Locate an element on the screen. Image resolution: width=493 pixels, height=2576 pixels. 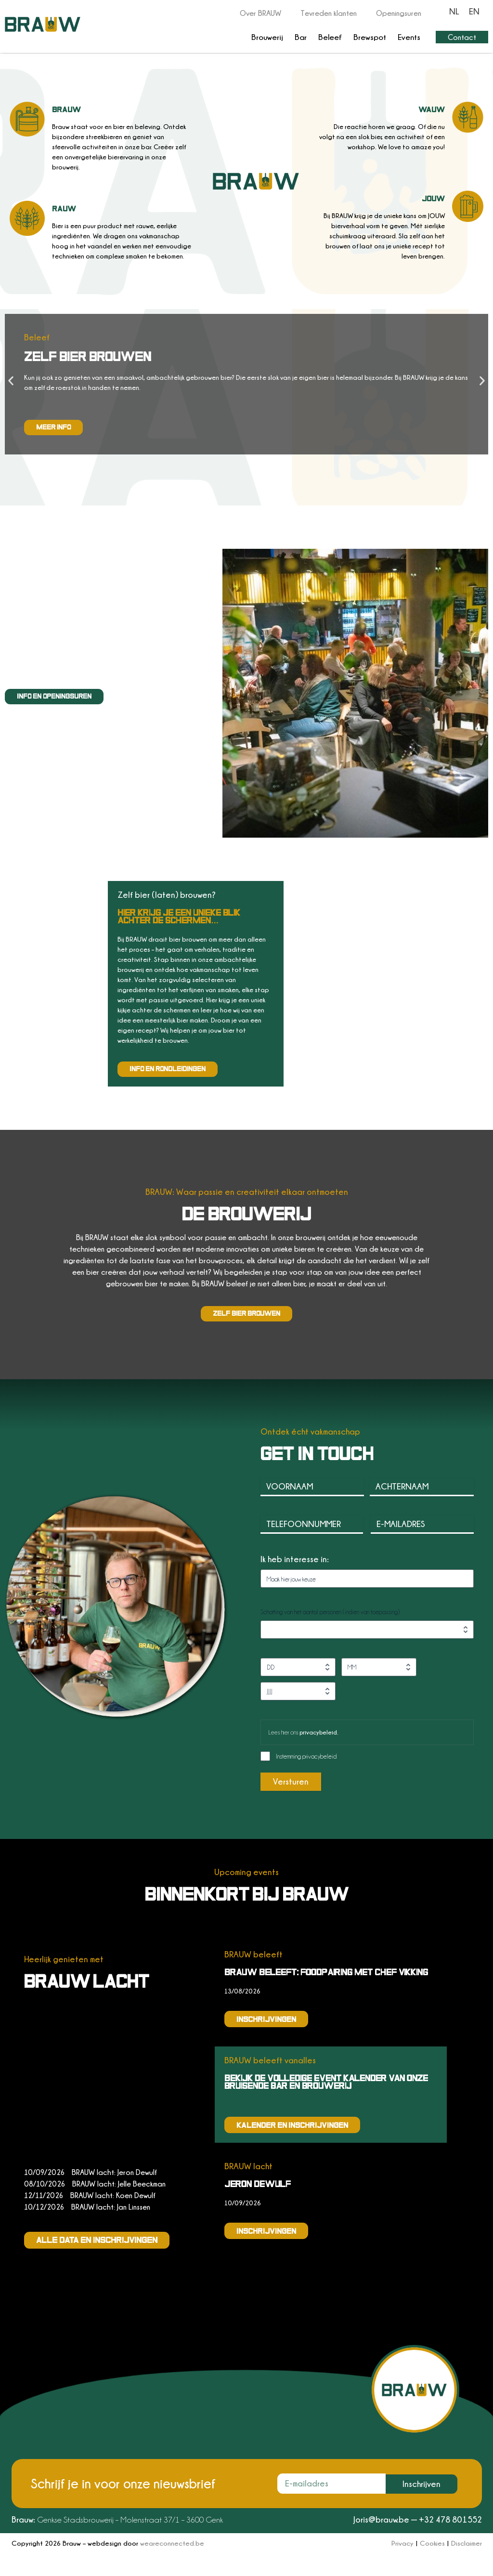
Events is located at coordinates (409, 37).